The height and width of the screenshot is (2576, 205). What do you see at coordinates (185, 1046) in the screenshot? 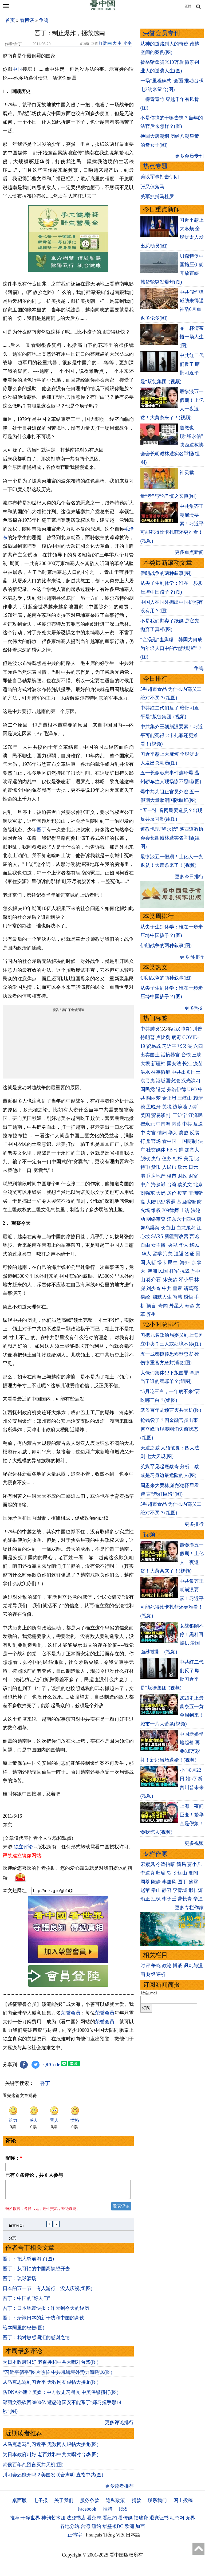
I see `张又侠` at bounding box center [185, 1046].